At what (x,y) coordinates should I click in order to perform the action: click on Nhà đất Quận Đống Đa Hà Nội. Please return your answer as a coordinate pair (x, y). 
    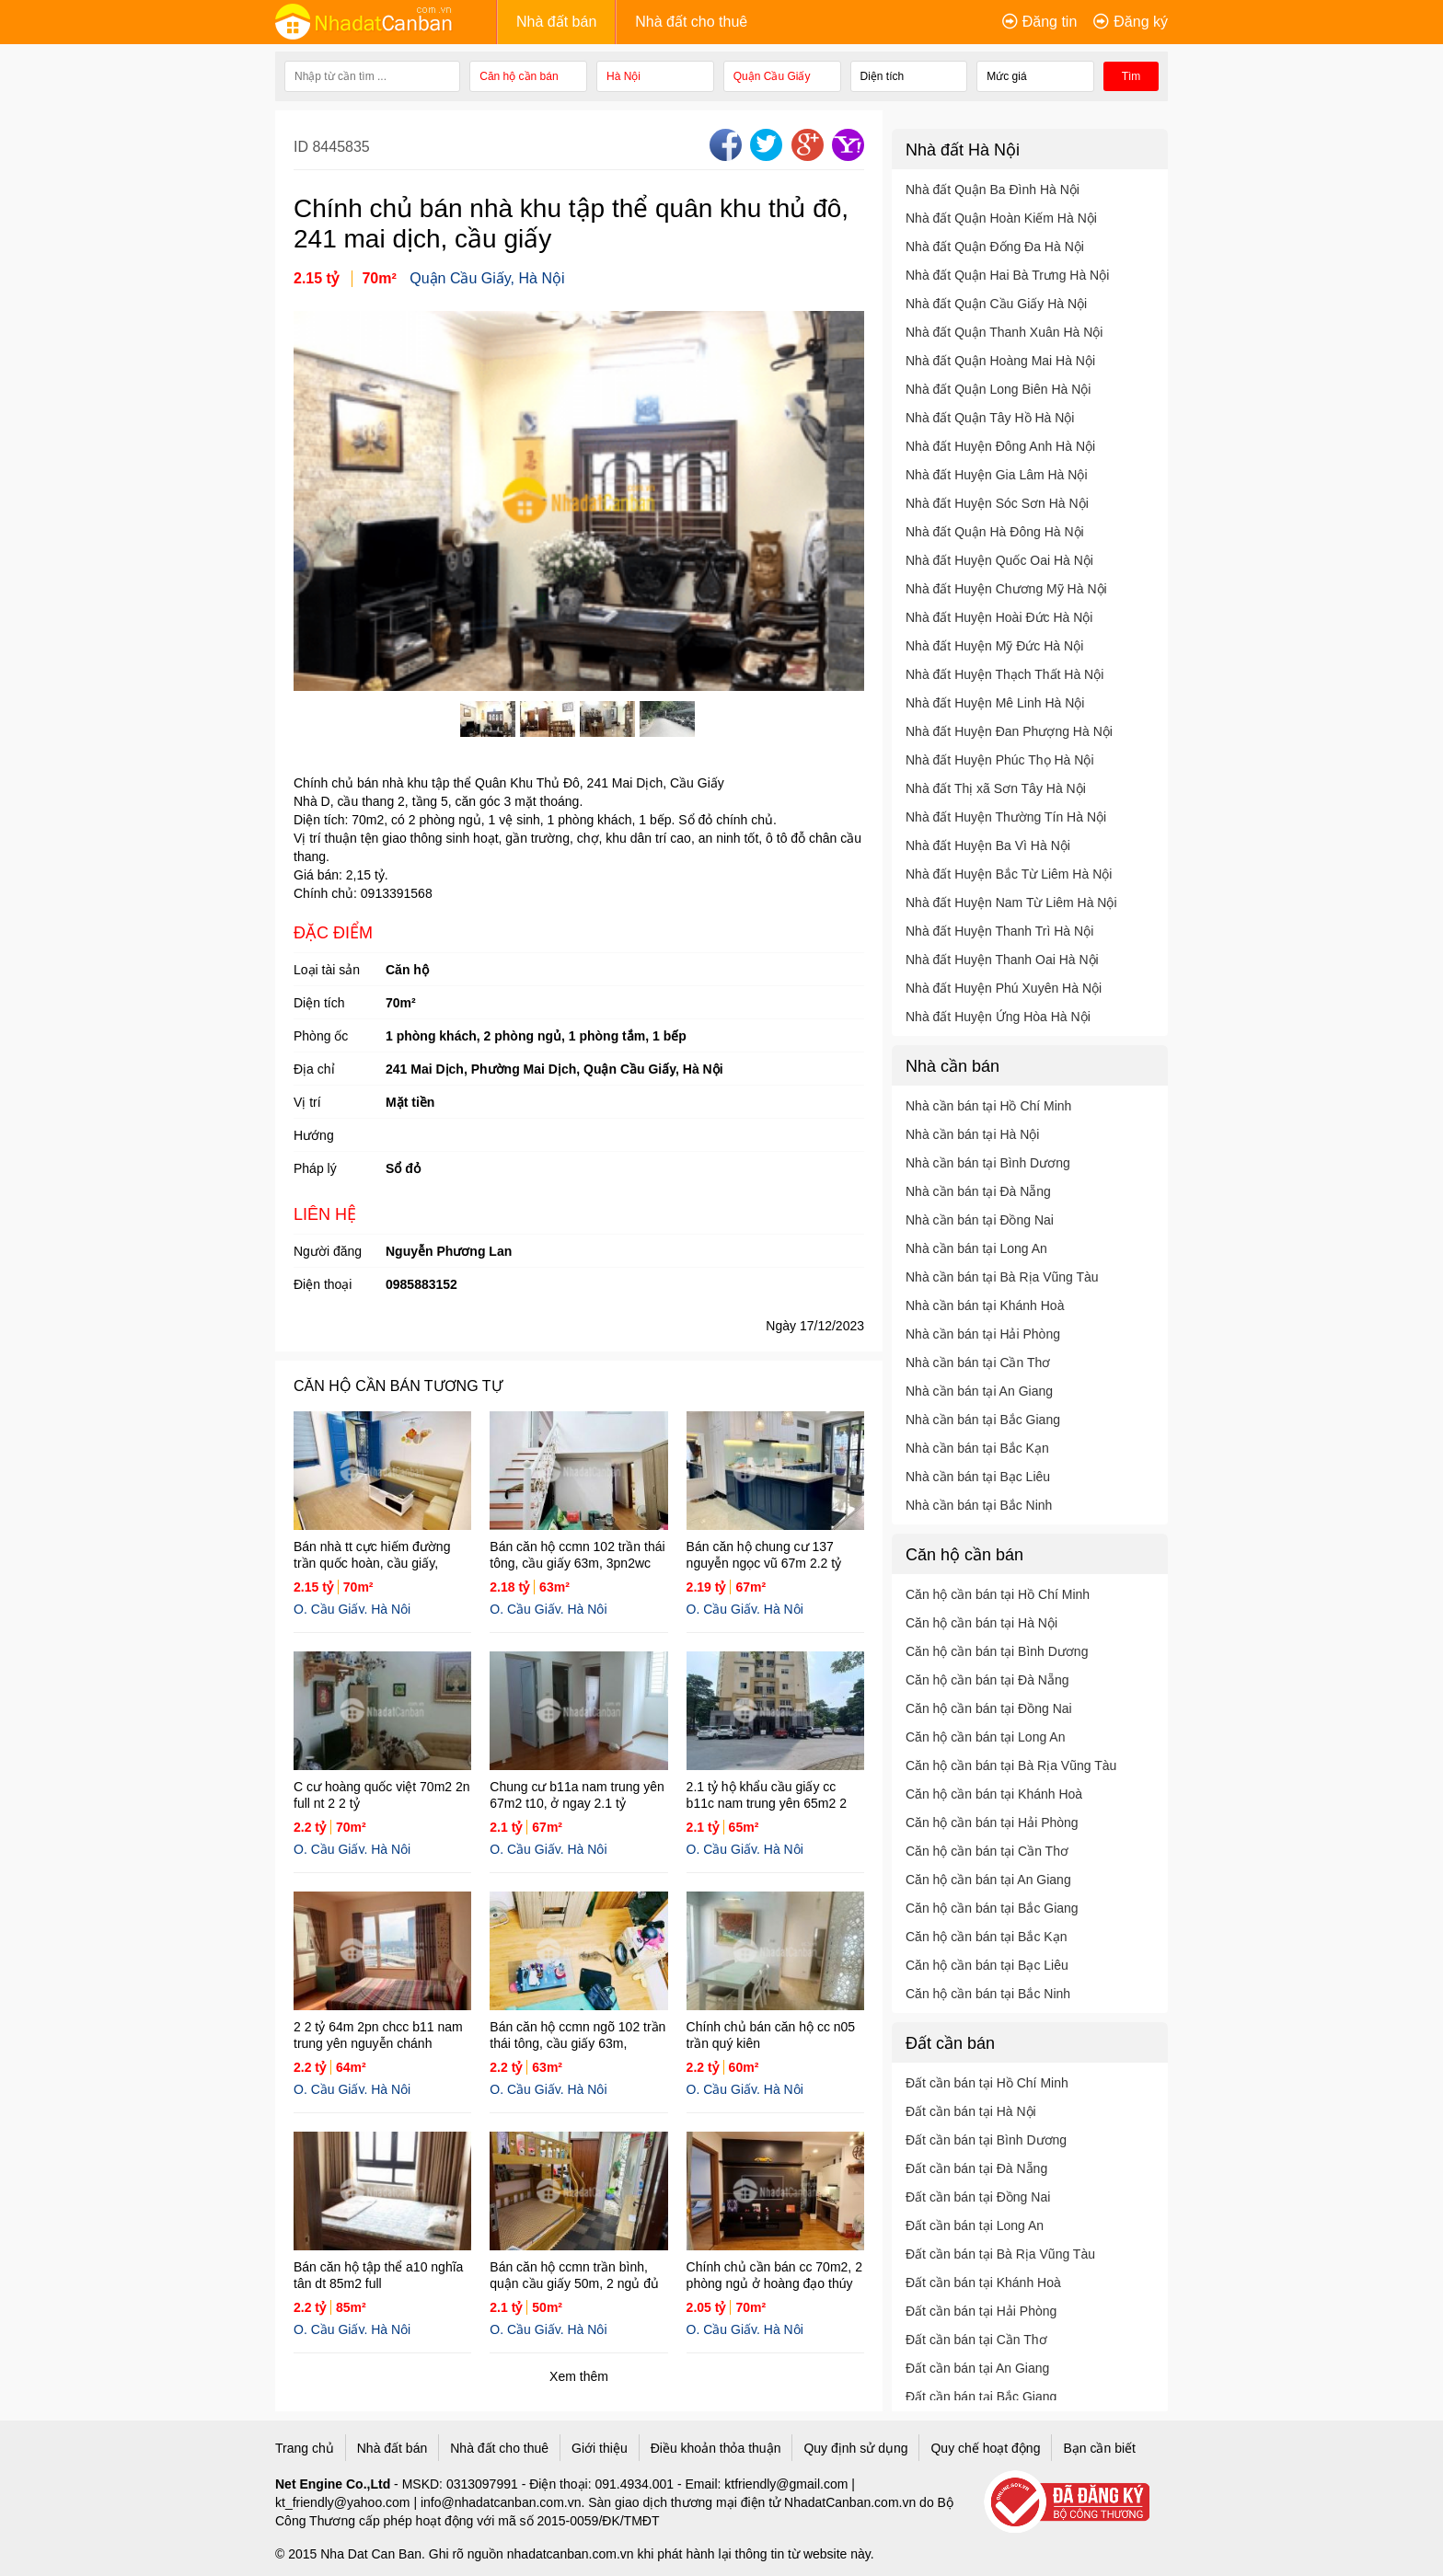
    Looking at the image, I should click on (995, 246).